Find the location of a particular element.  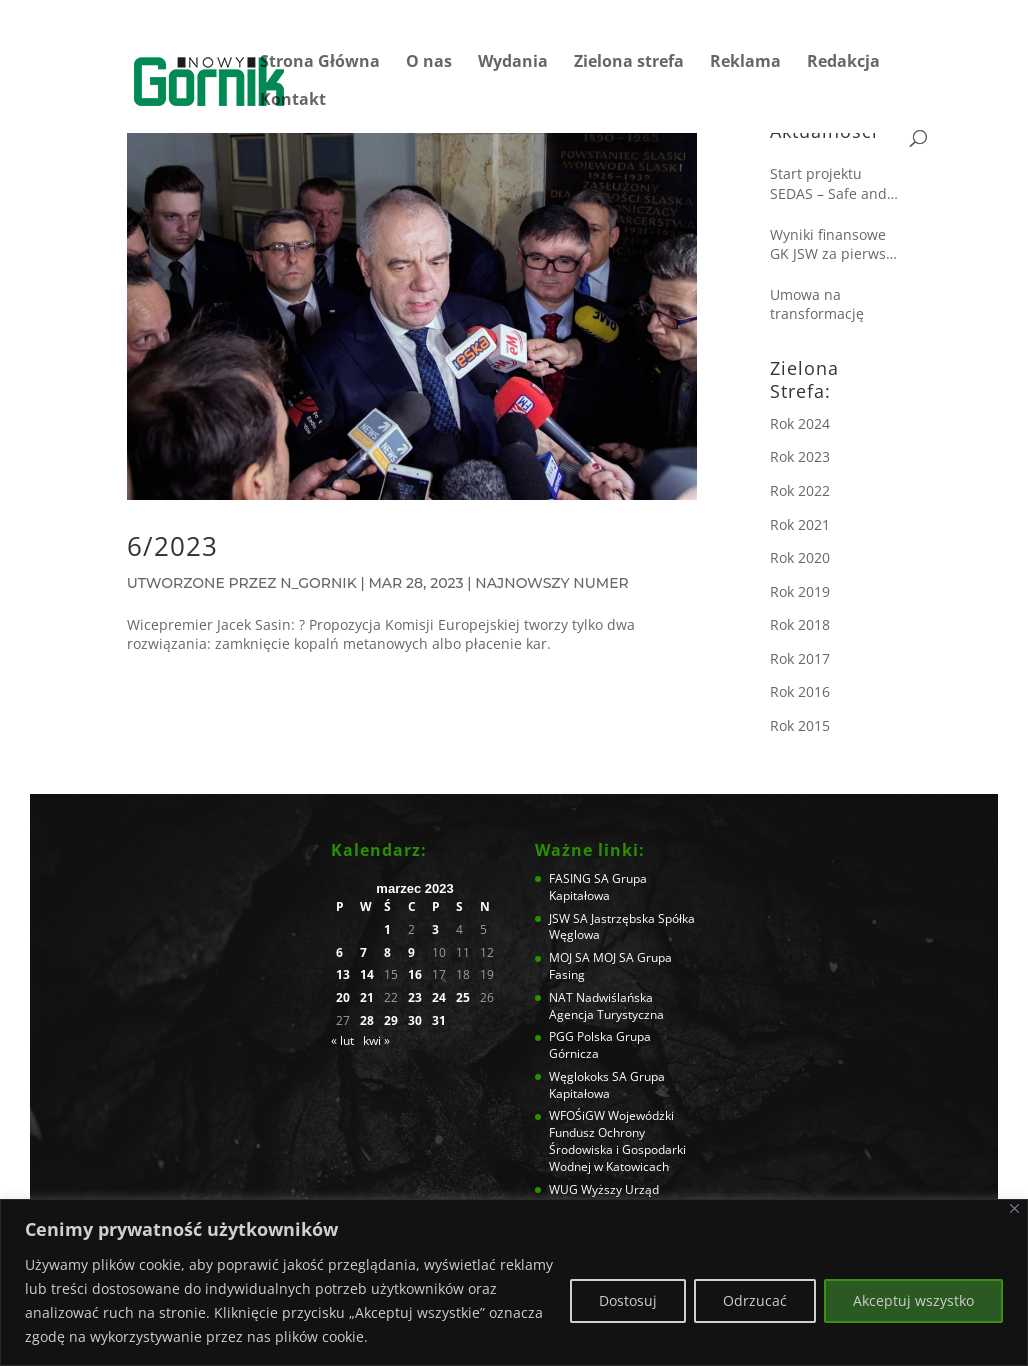

N_Gornik is located at coordinates (318, 583).